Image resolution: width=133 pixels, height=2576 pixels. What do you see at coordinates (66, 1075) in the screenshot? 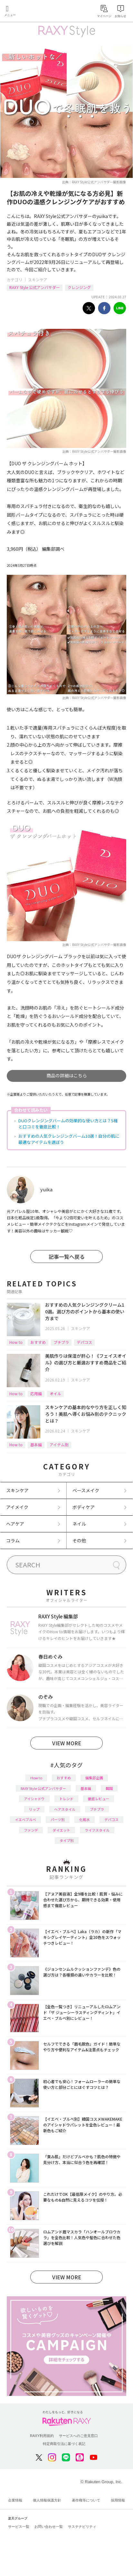
I see `商品の詳細はこちら` at bounding box center [66, 1075].